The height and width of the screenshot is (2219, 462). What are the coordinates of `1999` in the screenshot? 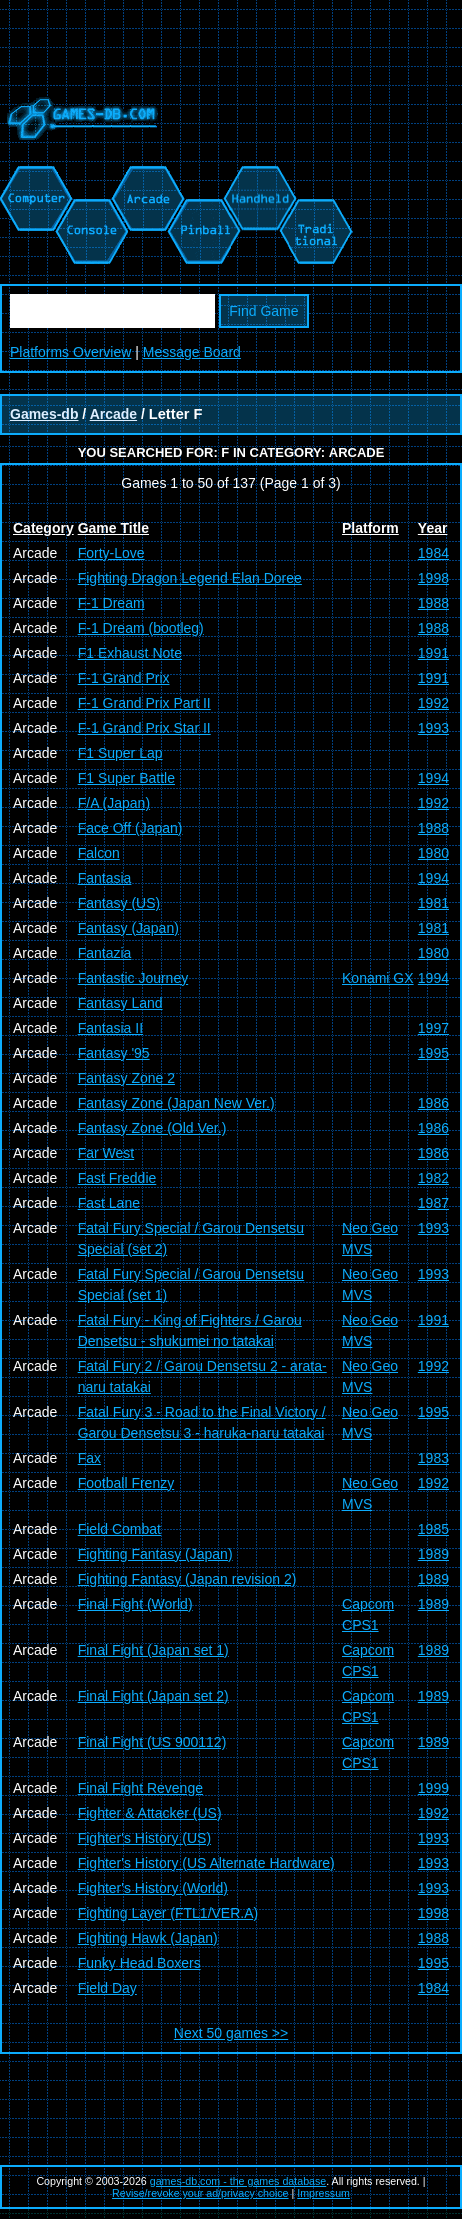 It's located at (433, 1788).